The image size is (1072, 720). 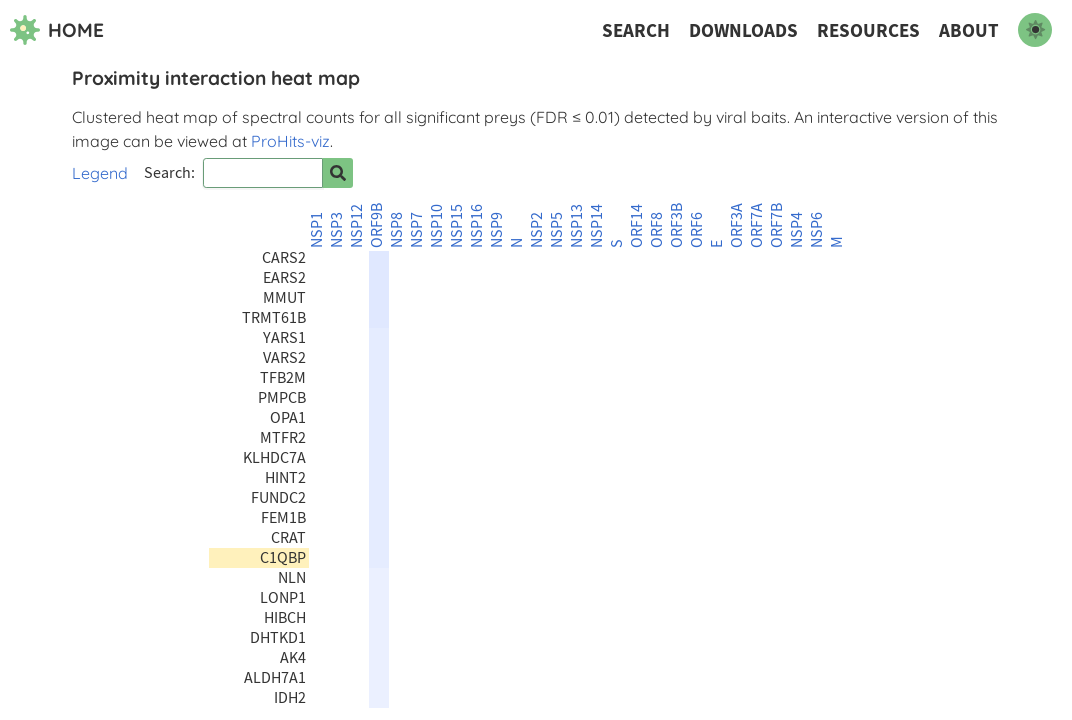 I want to click on NSP2, so click(x=537, y=230).